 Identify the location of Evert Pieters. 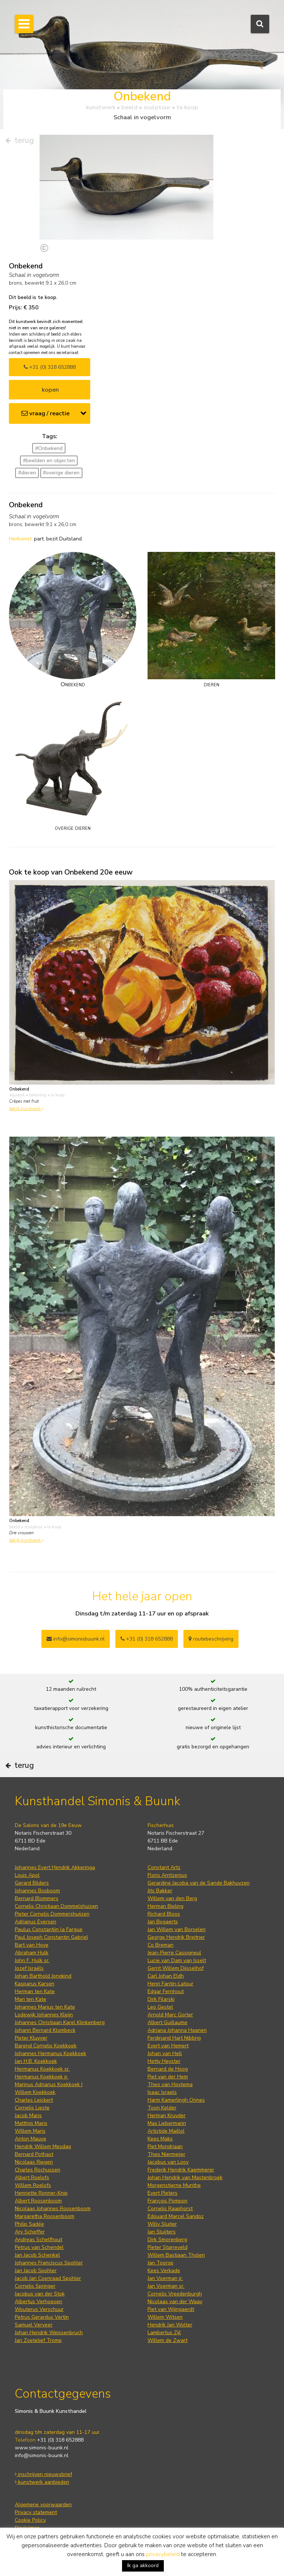
(163, 2193).